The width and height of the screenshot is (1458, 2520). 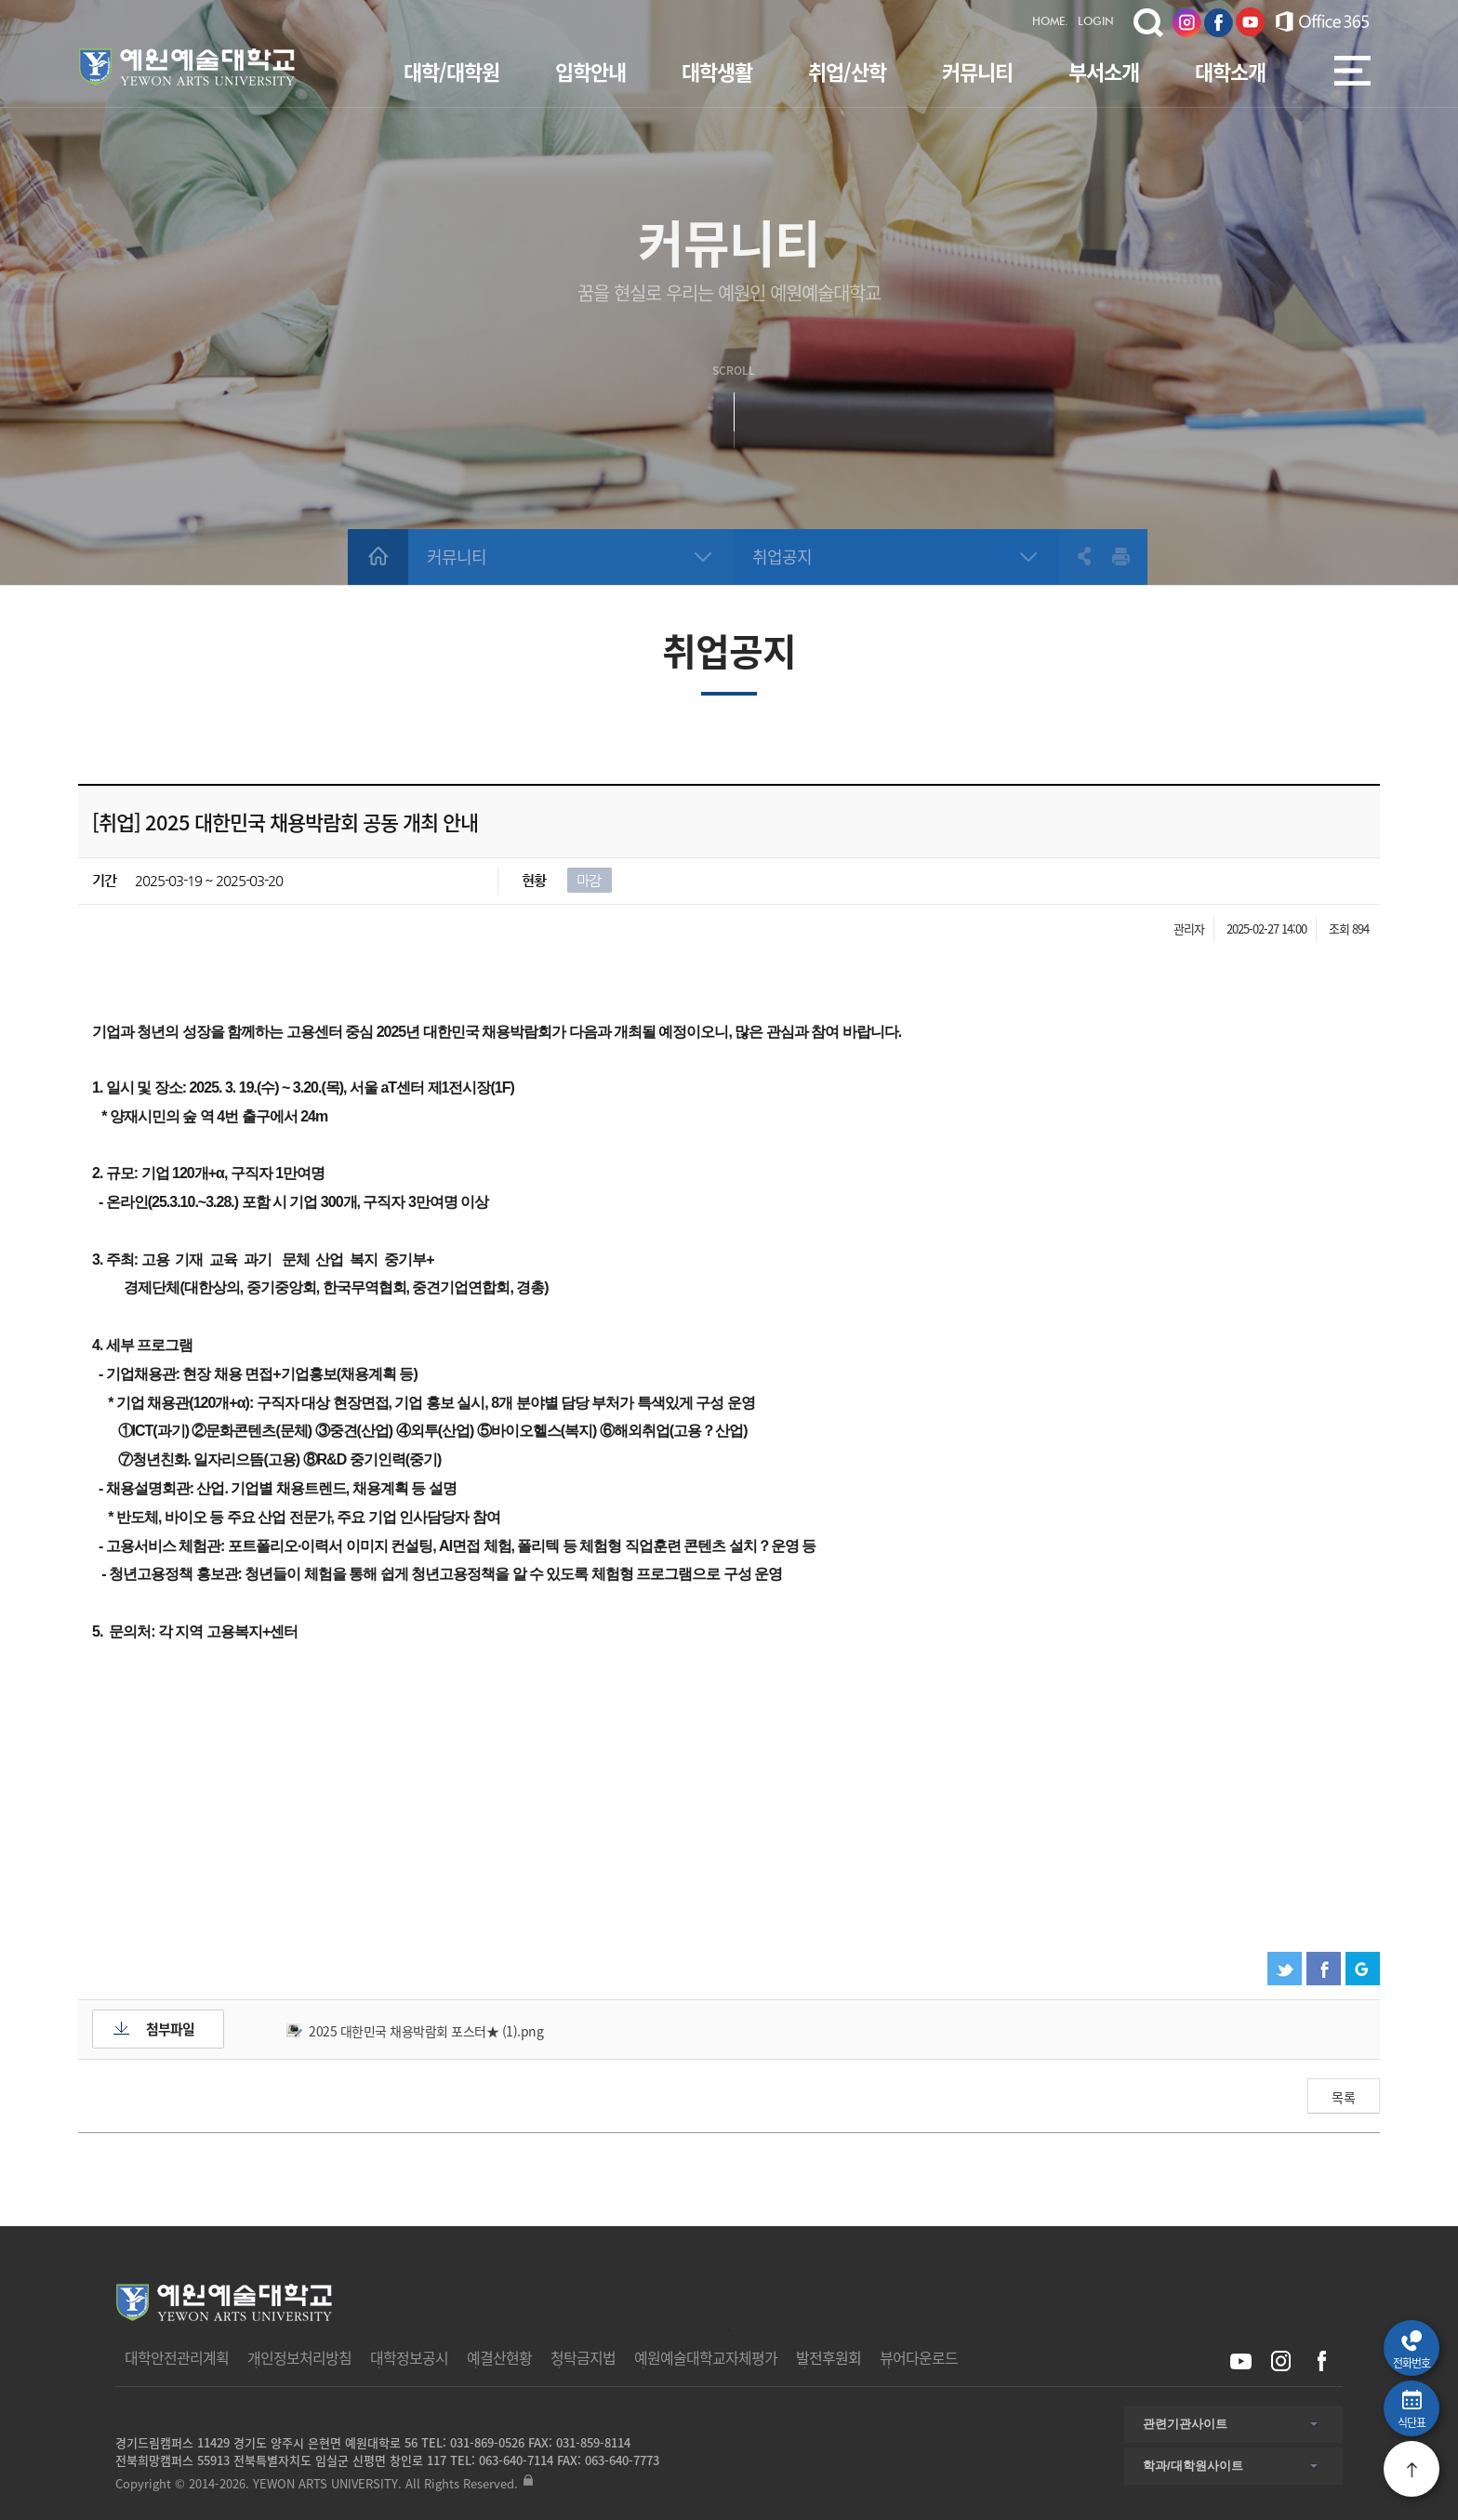 What do you see at coordinates (828, 2357) in the screenshot?
I see `발전후원회` at bounding box center [828, 2357].